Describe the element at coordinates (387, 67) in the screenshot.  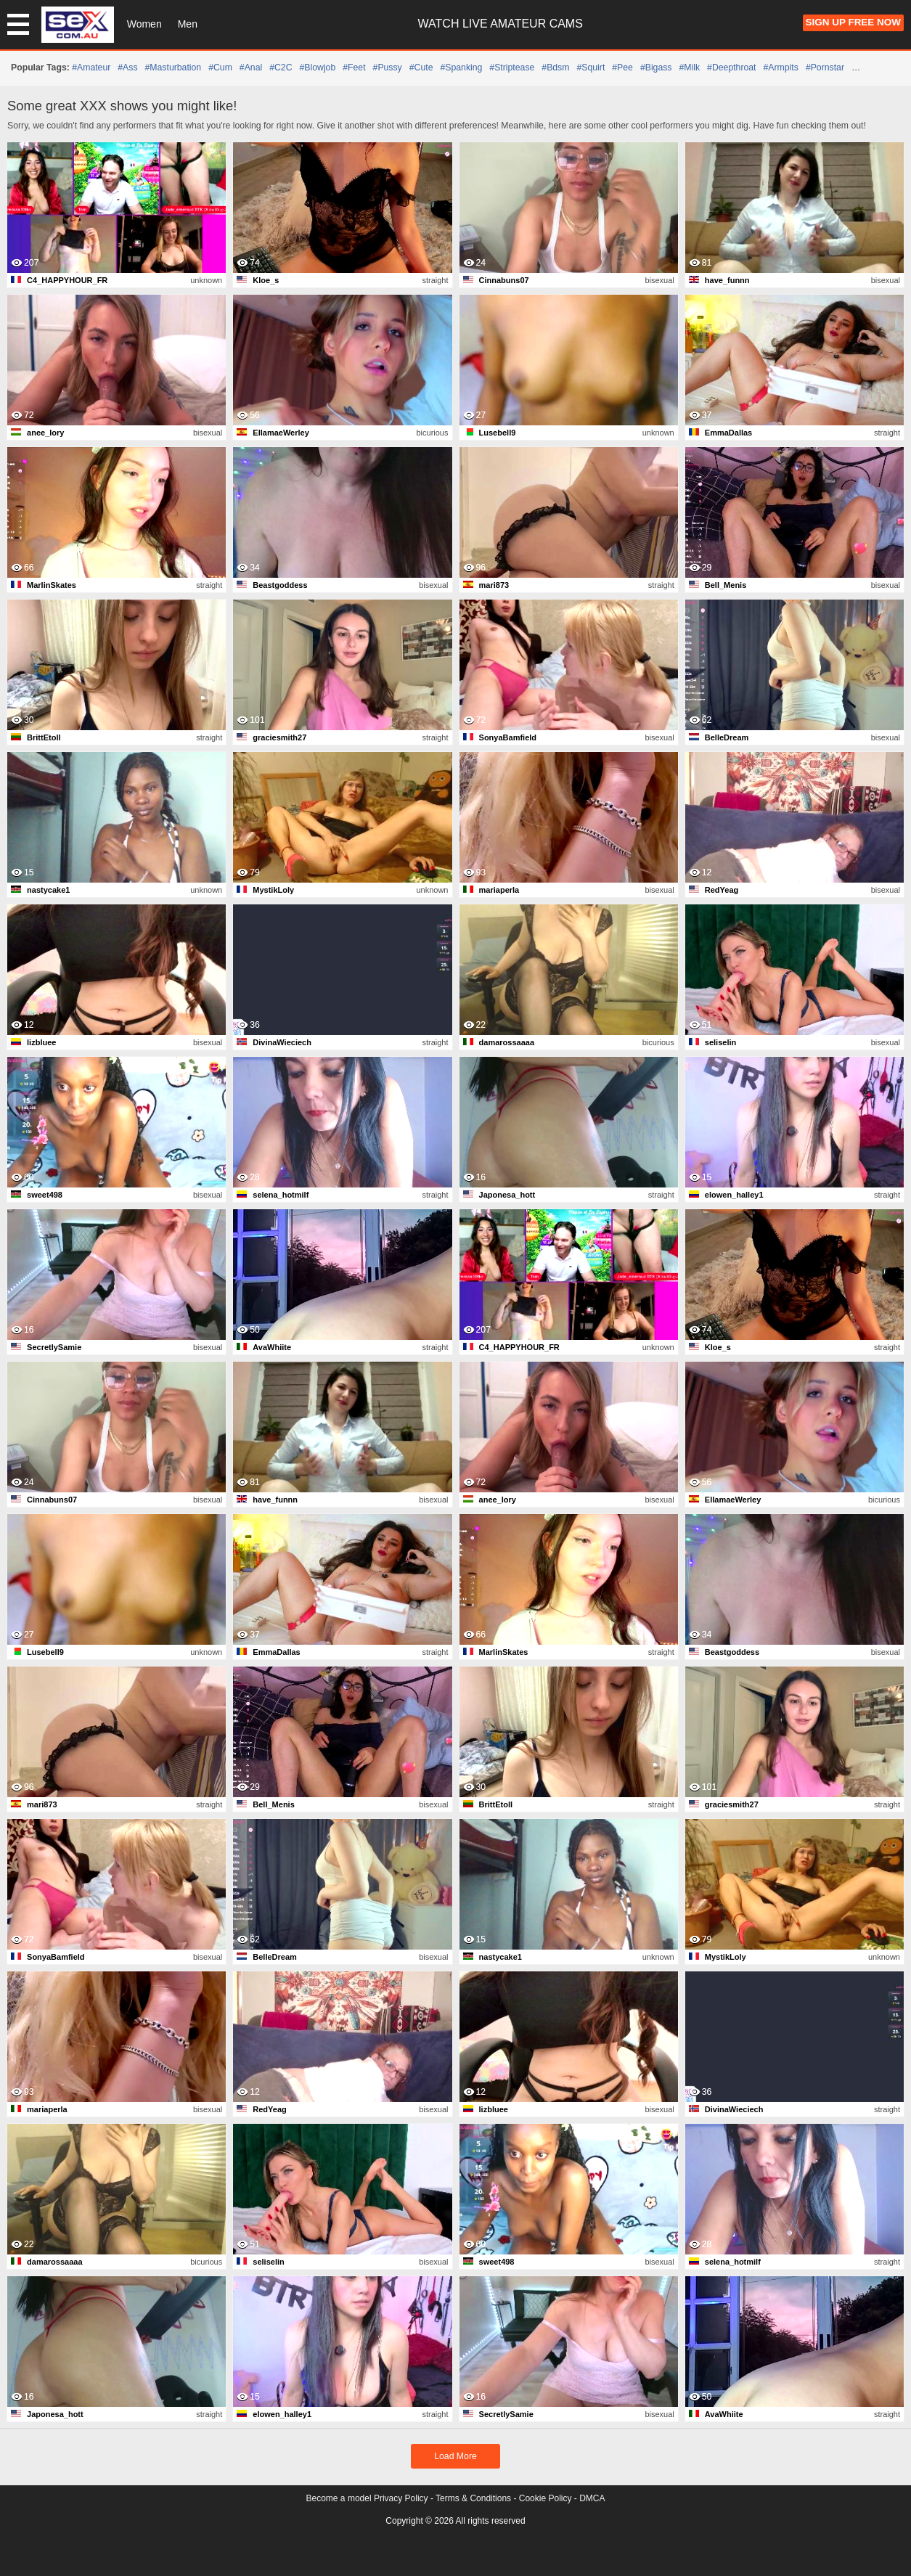
I see `#pussy` at that location.